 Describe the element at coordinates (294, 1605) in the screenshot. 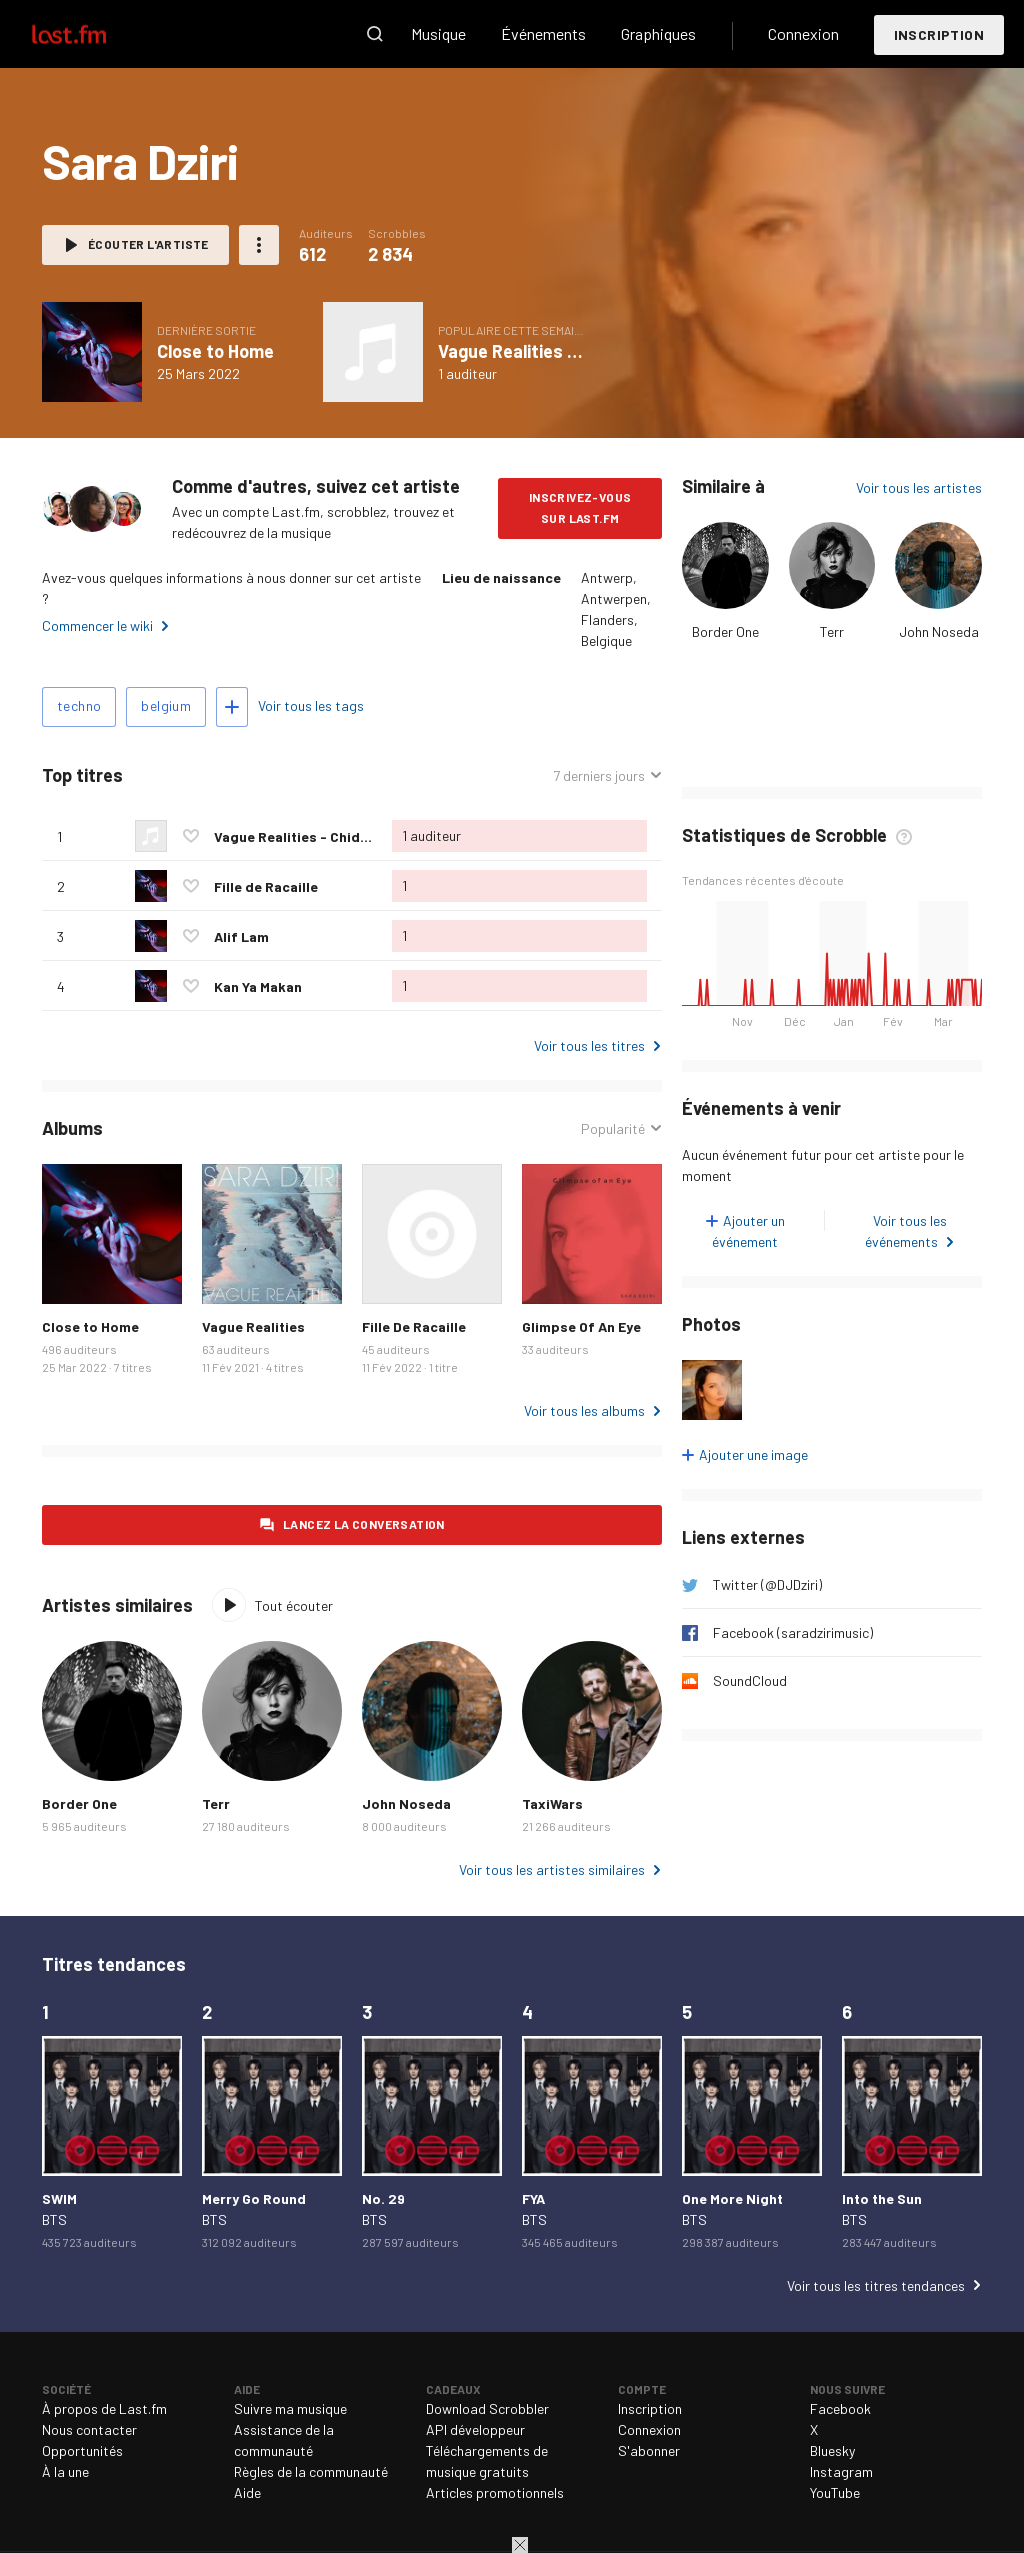

I see `Tout écouter` at that location.